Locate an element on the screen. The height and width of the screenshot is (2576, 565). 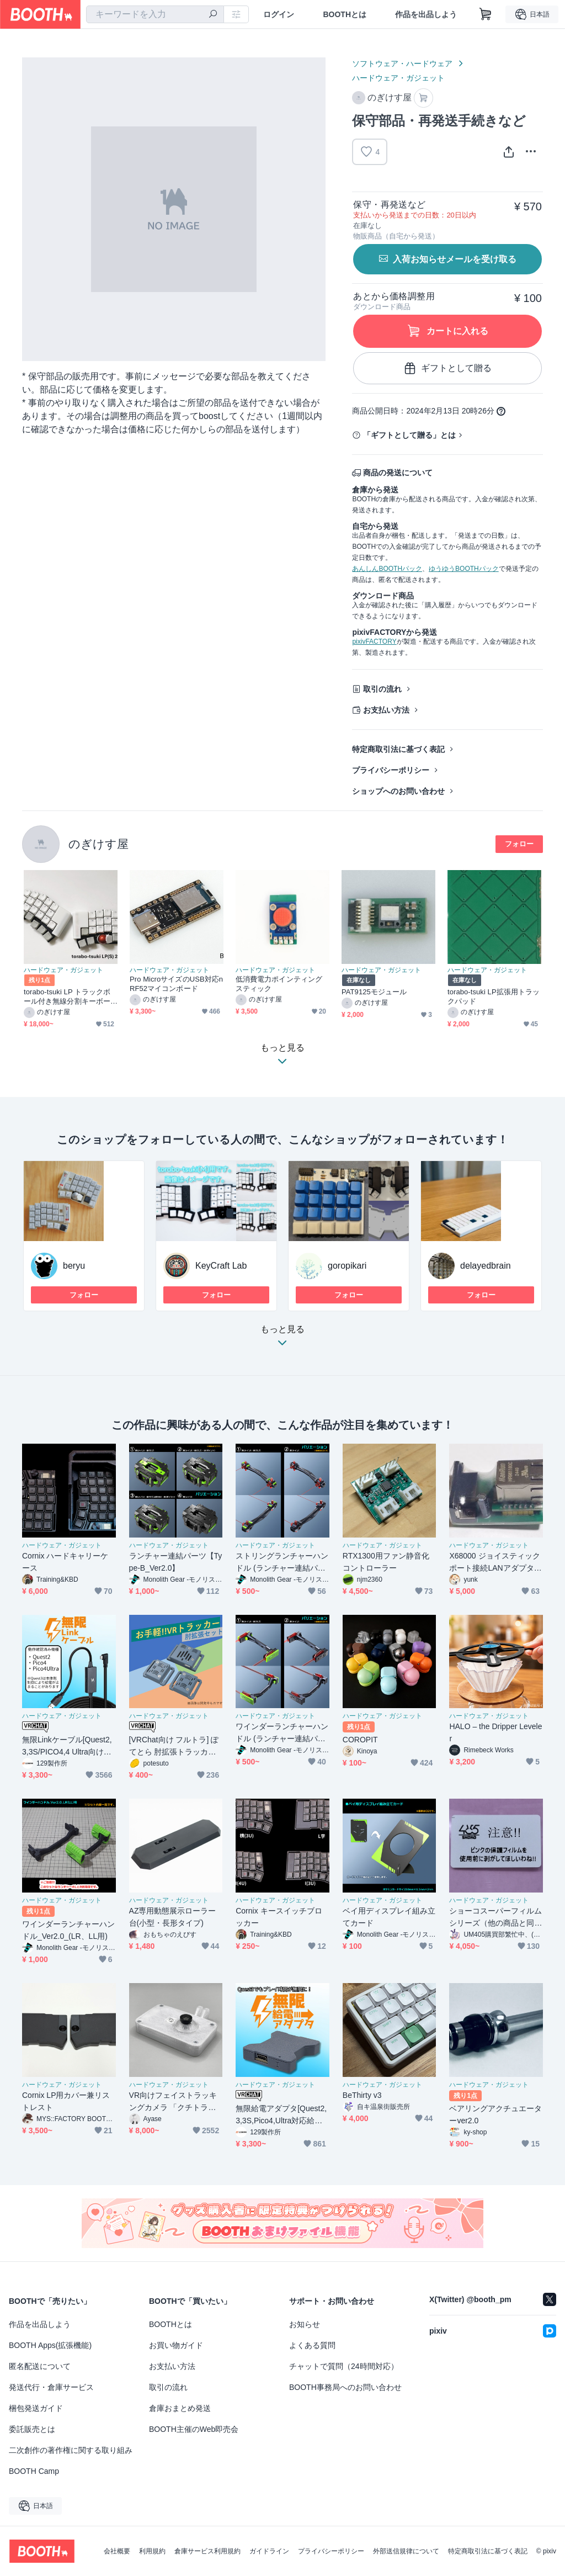
BOOTH Apps(拡張機能) is located at coordinates (50, 2345).